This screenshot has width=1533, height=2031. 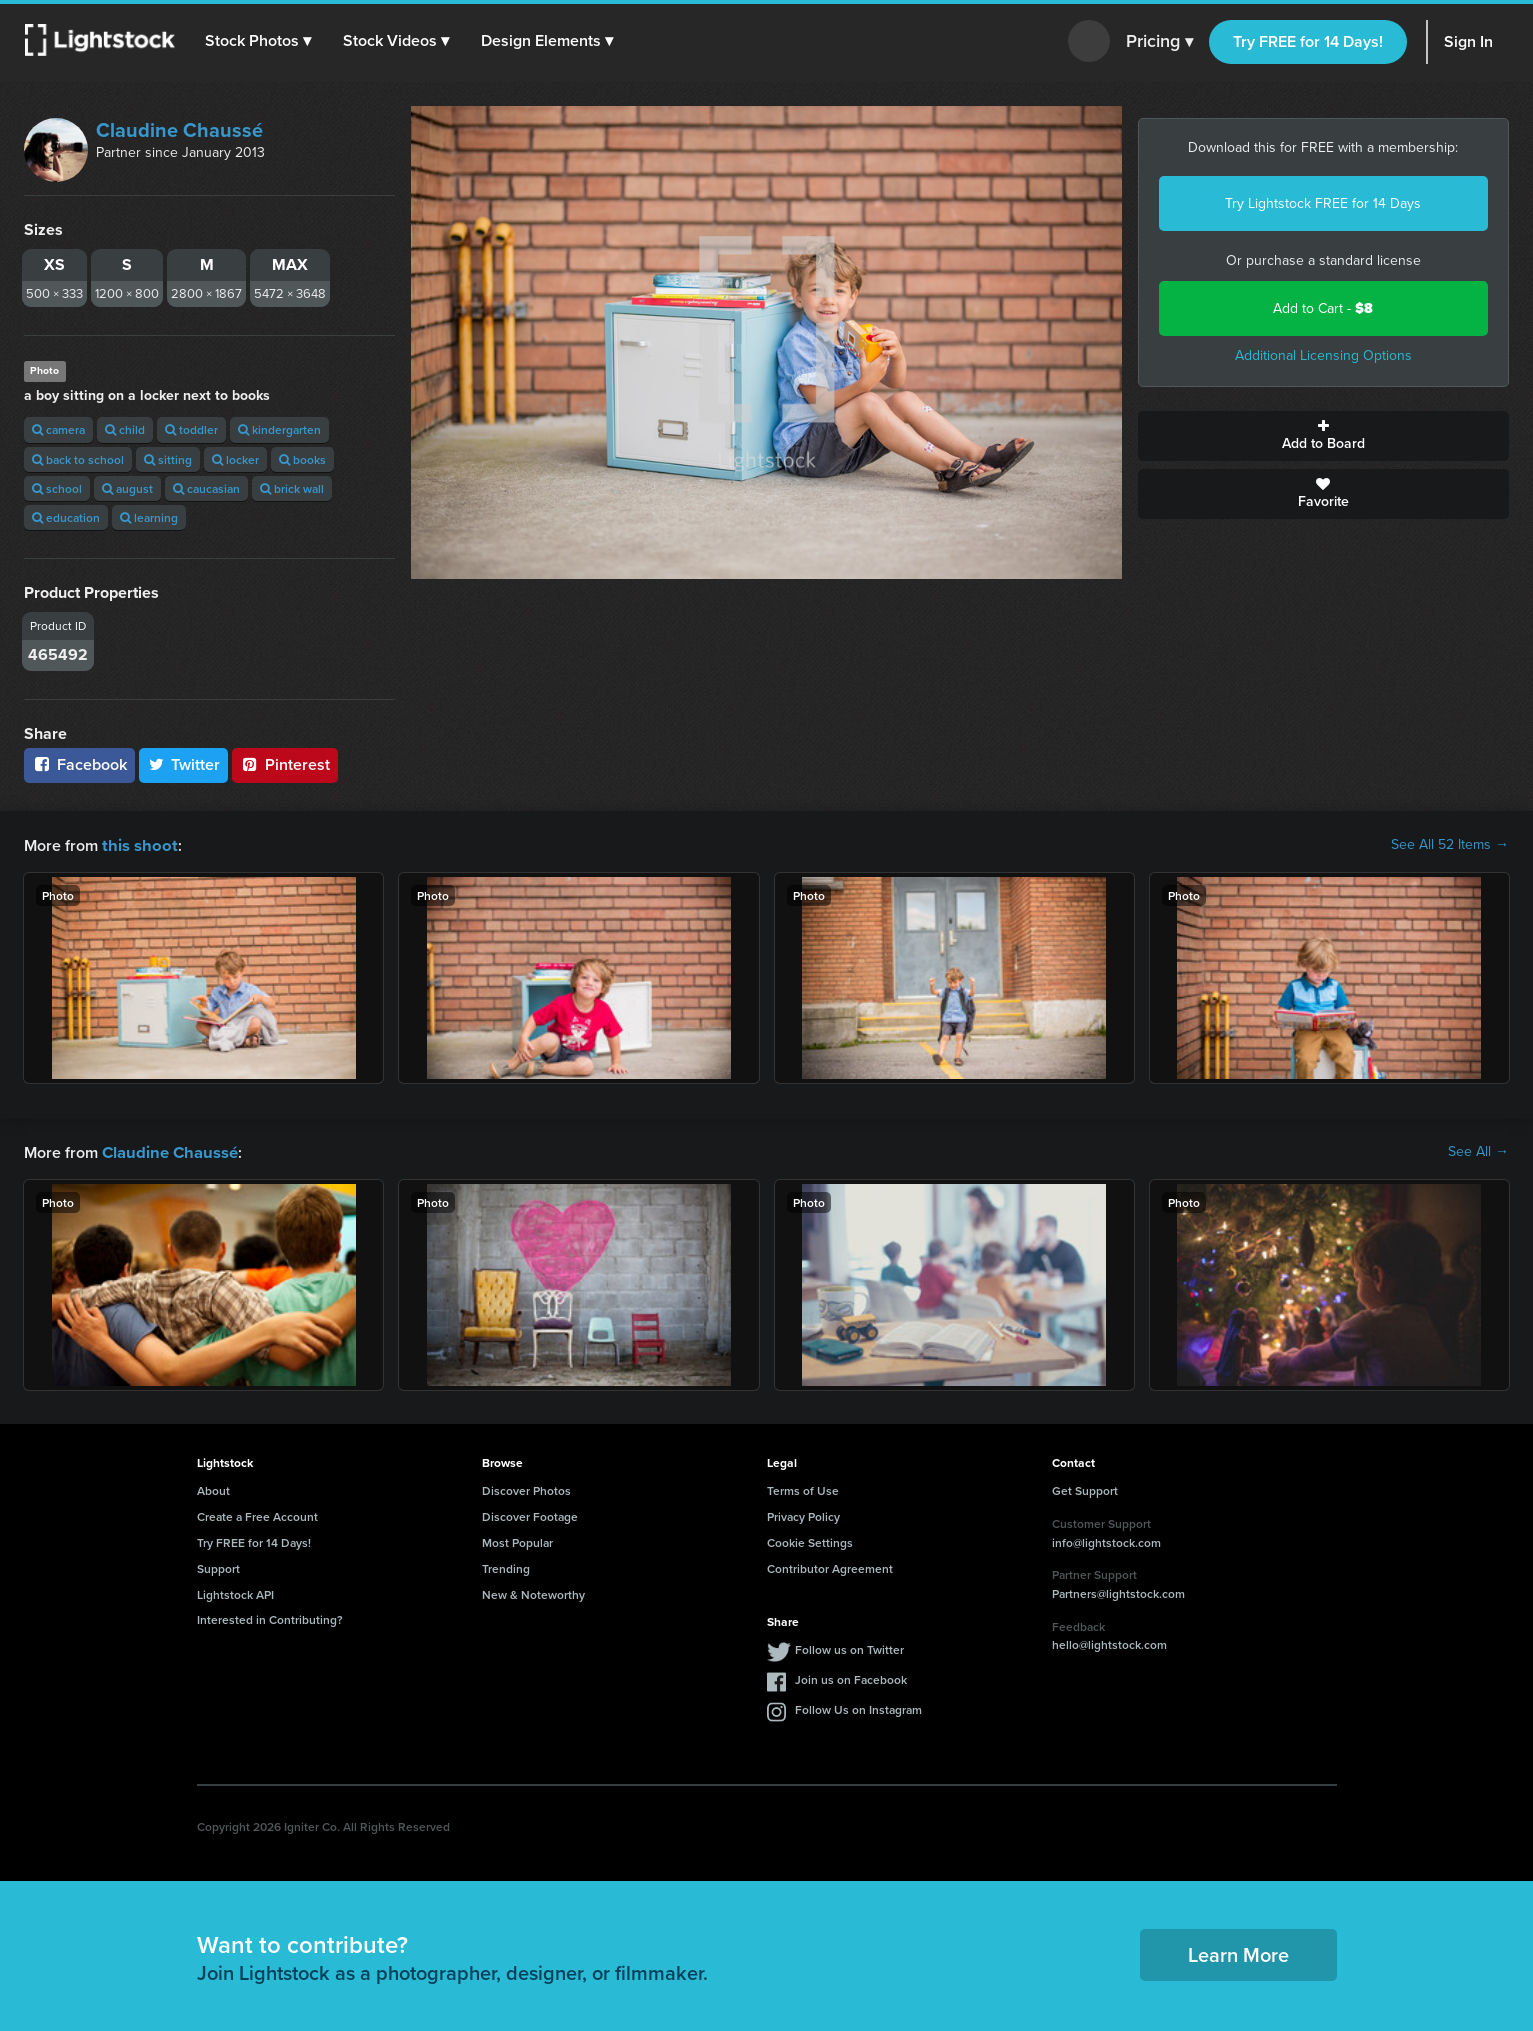 What do you see at coordinates (235, 1592) in the screenshot?
I see `Lightstock API` at bounding box center [235, 1592].